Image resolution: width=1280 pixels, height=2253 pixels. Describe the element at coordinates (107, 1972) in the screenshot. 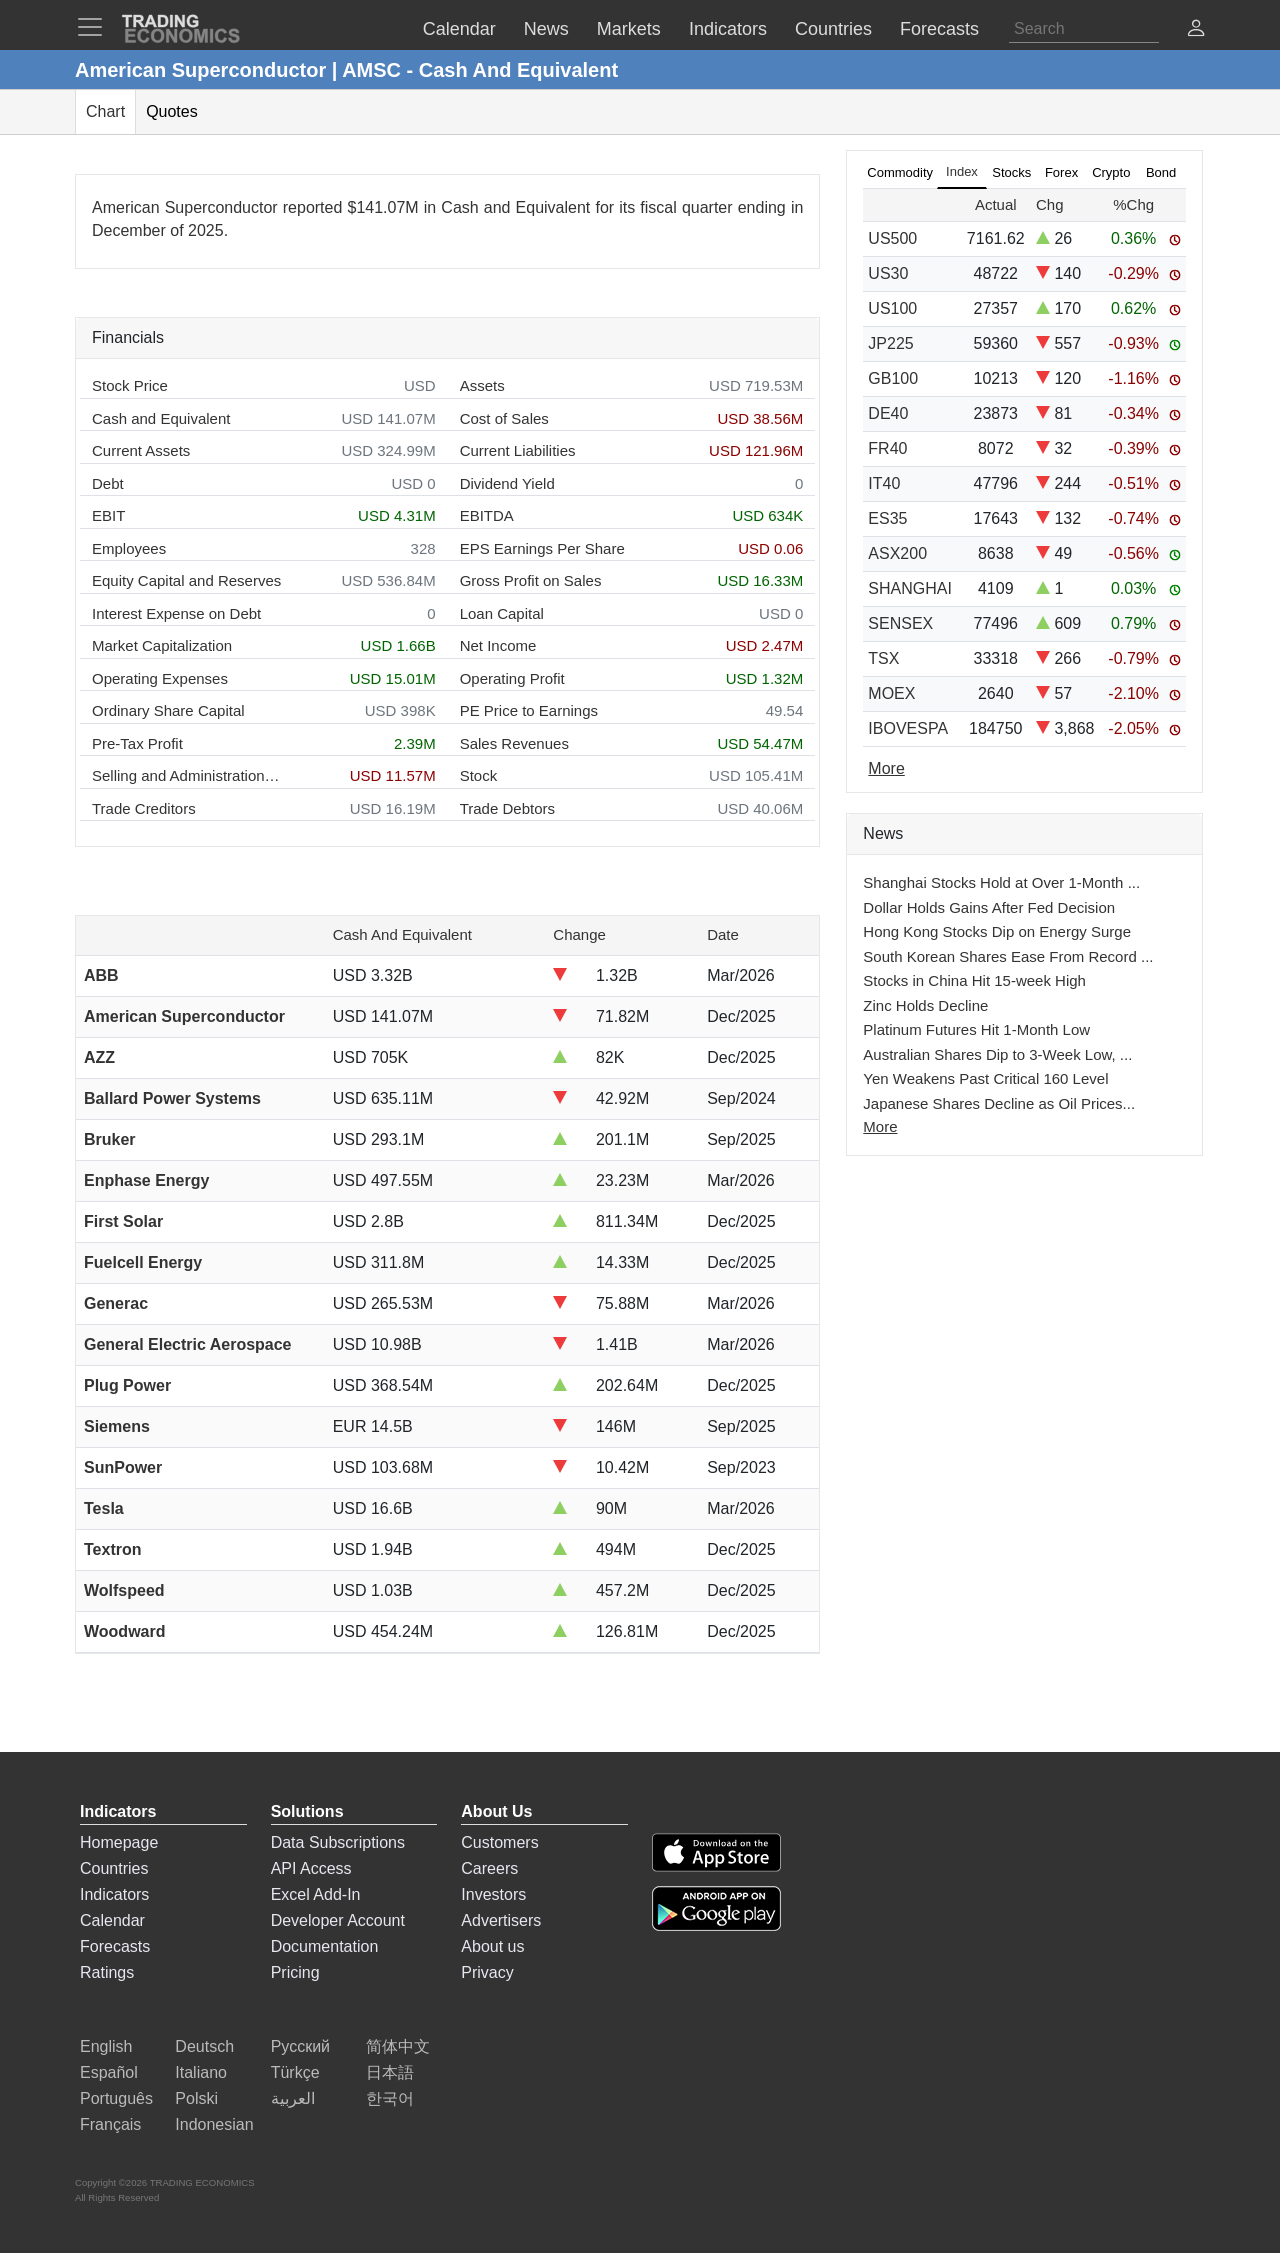

I see `Ratings` at that location.